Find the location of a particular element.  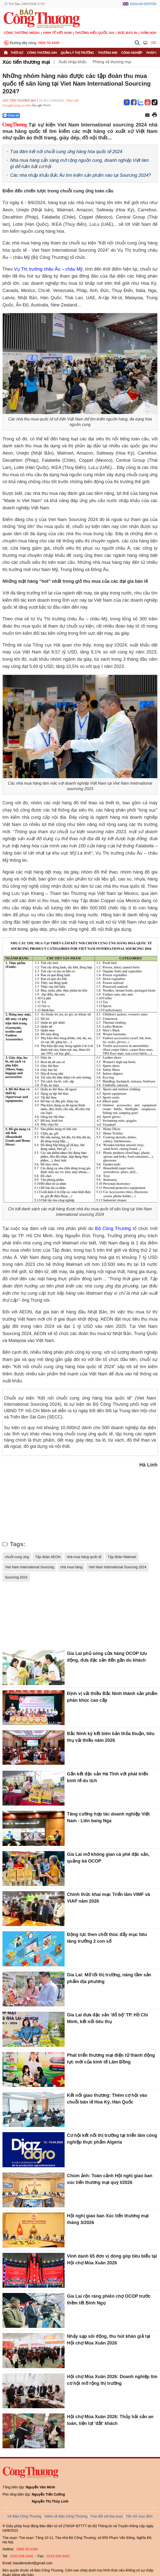

Gia Lai: Mở lối thị trường, nâng tầm sản phẩm địa phương is located at coordinates (109, 1978).